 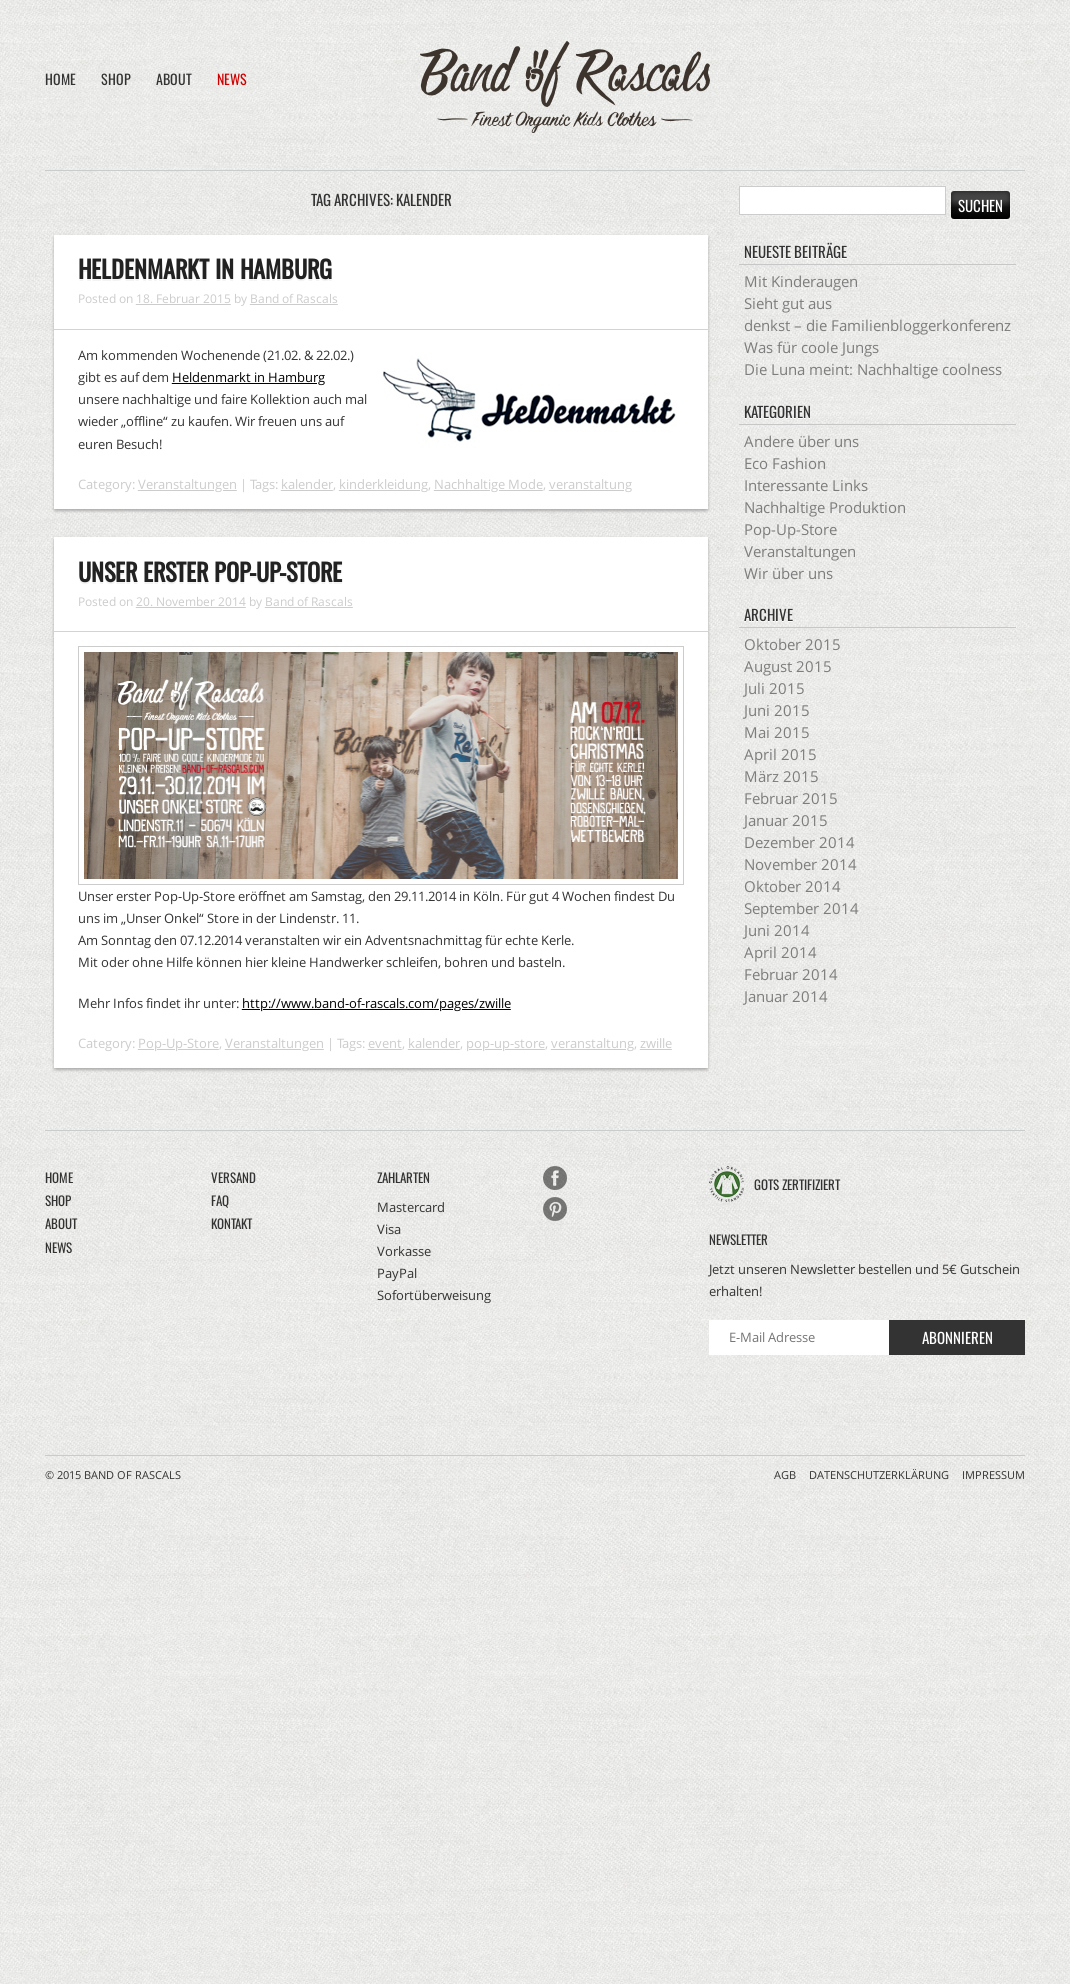 I want to click on Januar 2015, so click(x=786, y=820).